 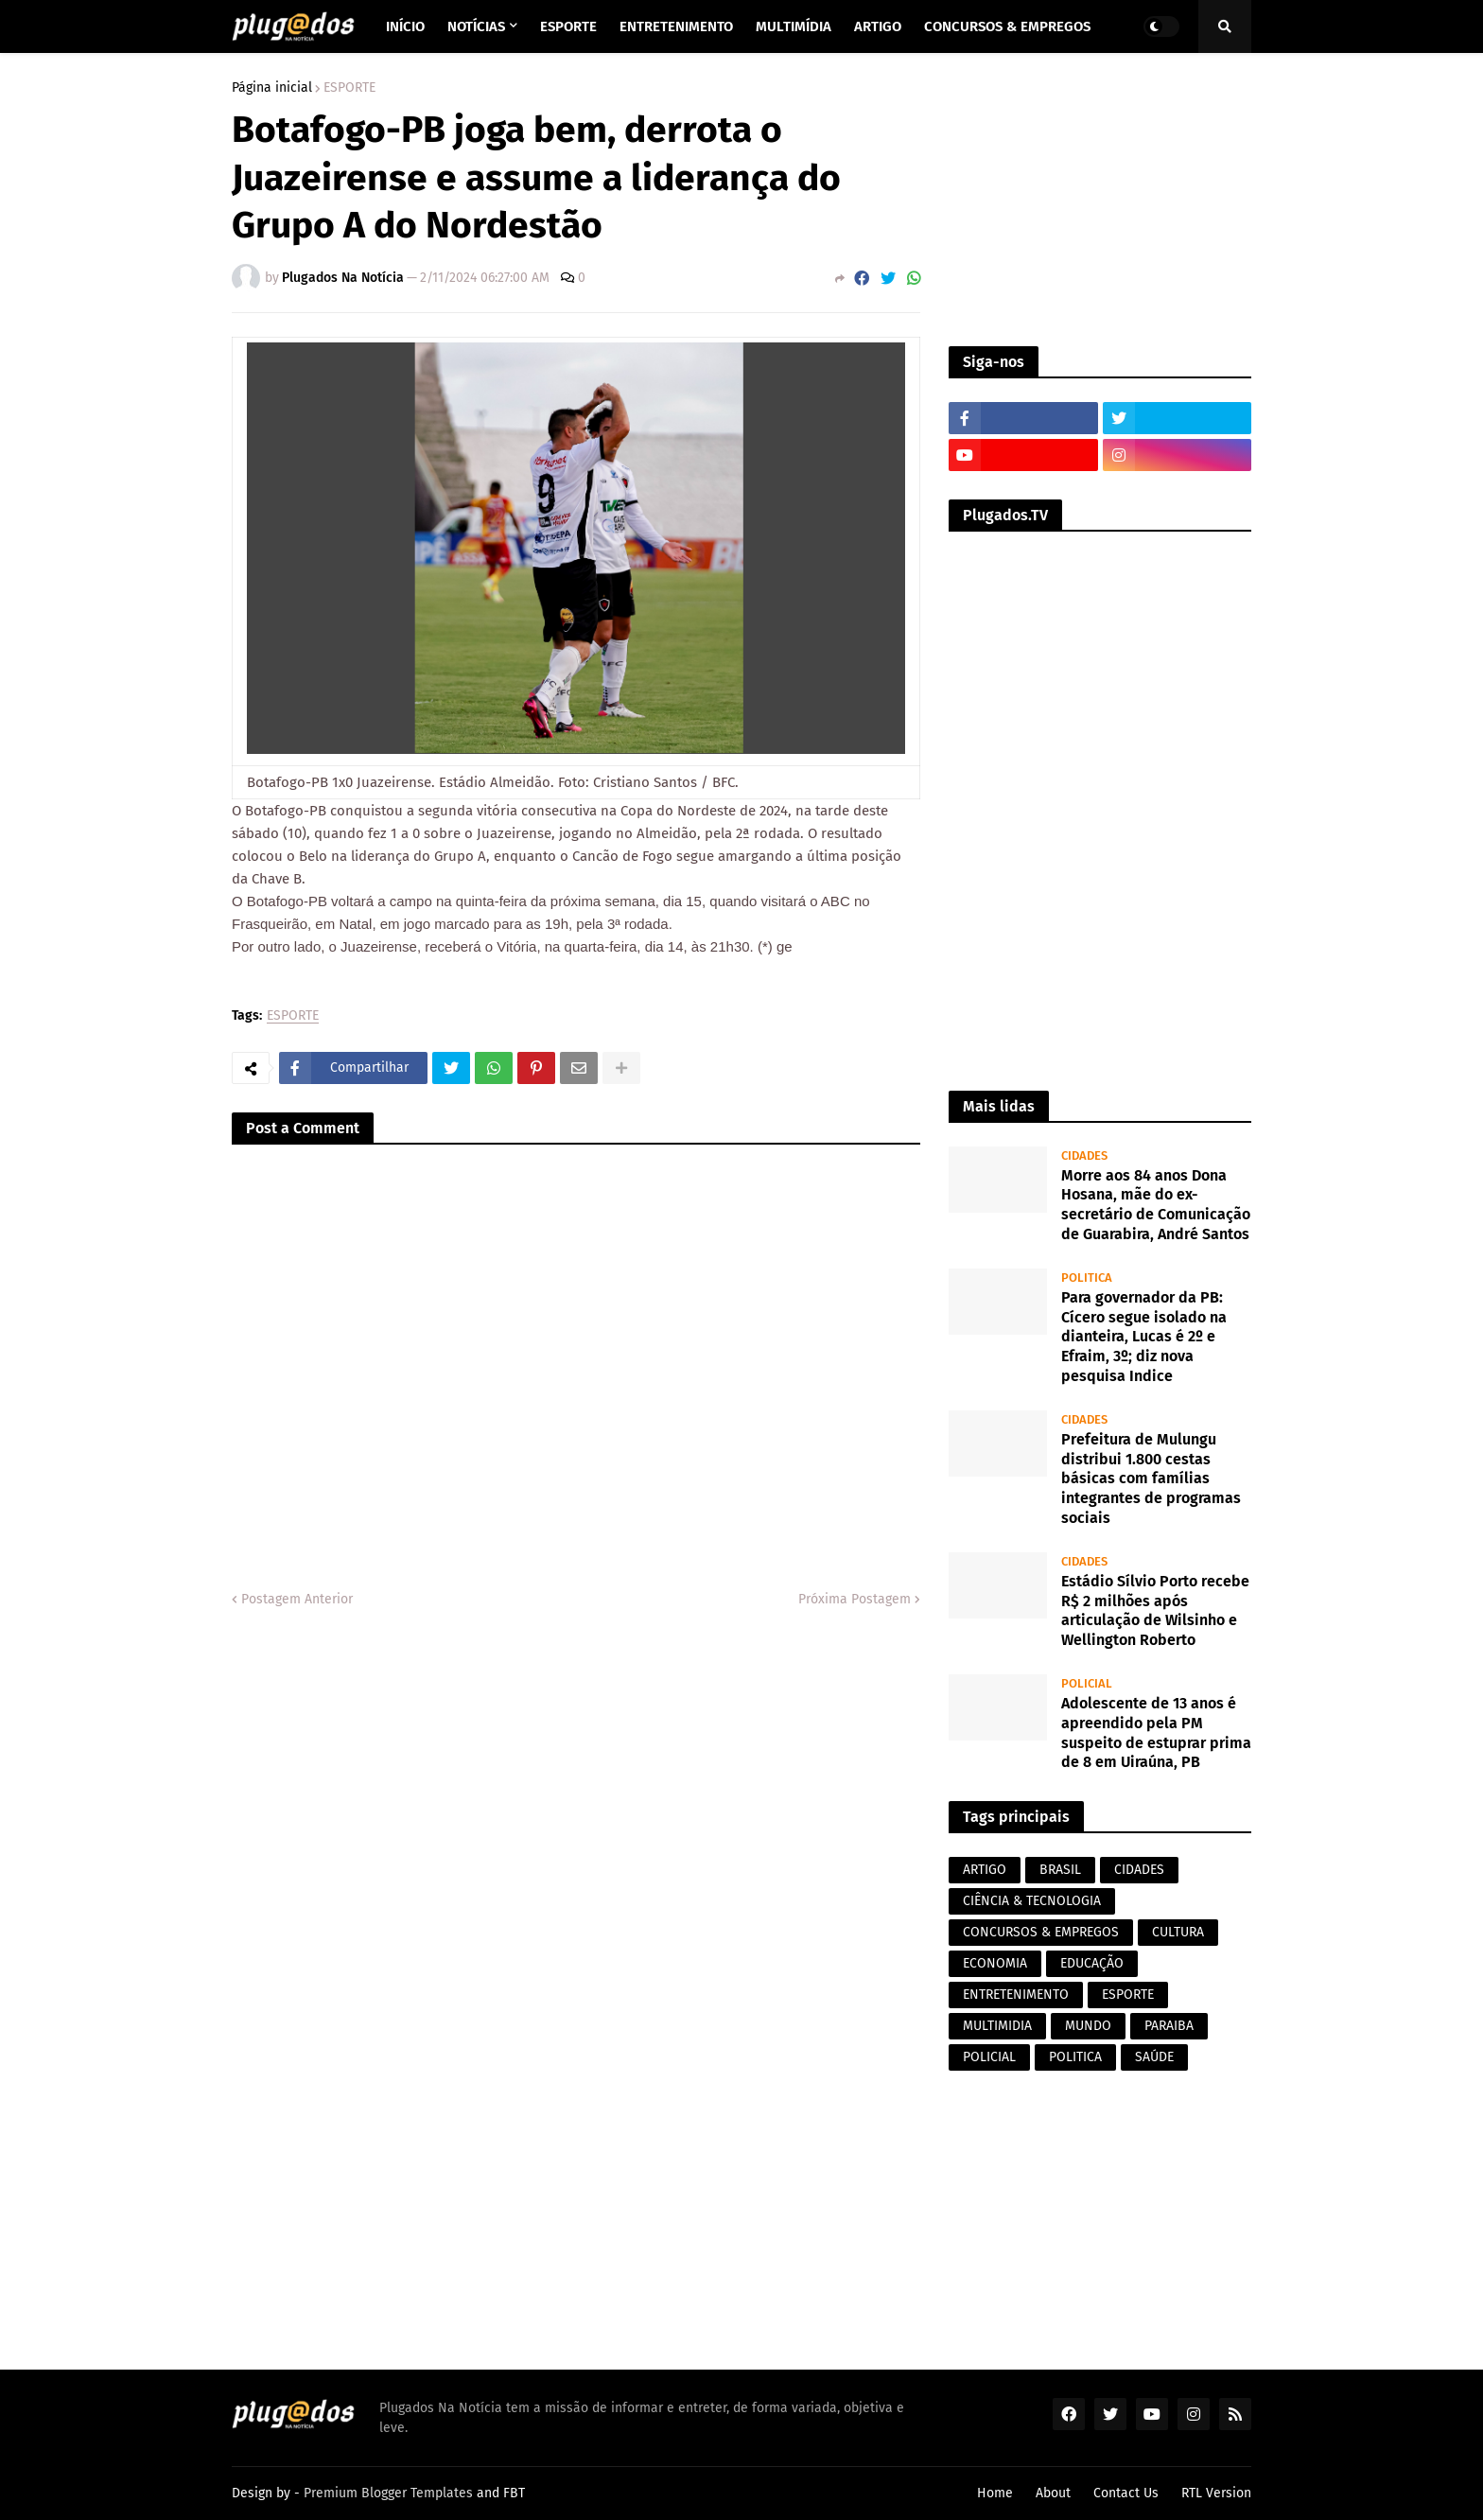 I want to click on SAÚDE, so click(x=1154, y=2057).